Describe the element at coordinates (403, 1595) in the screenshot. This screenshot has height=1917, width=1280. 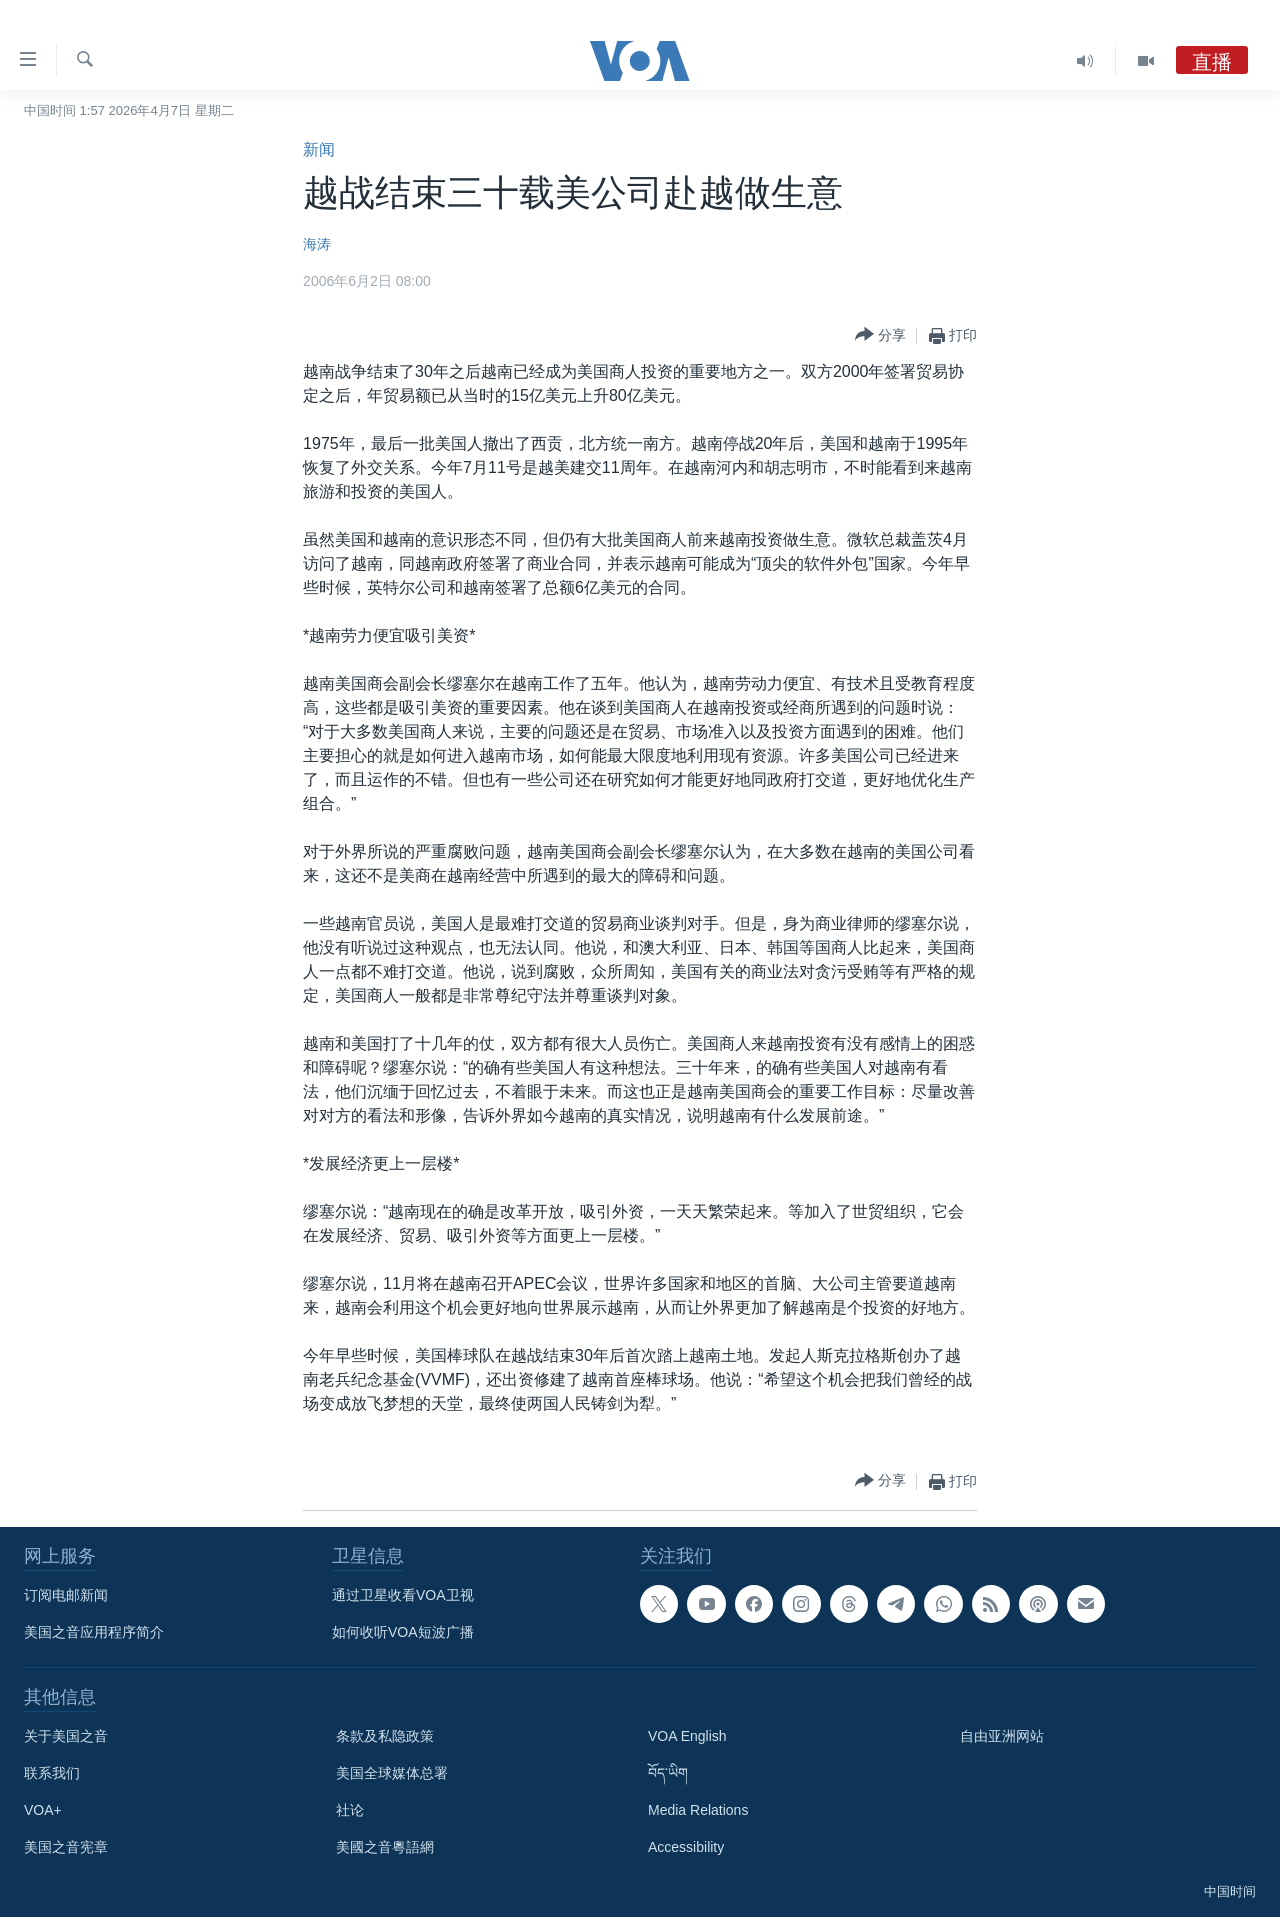
I see `通过卫星收看VOA卫视` at that location.